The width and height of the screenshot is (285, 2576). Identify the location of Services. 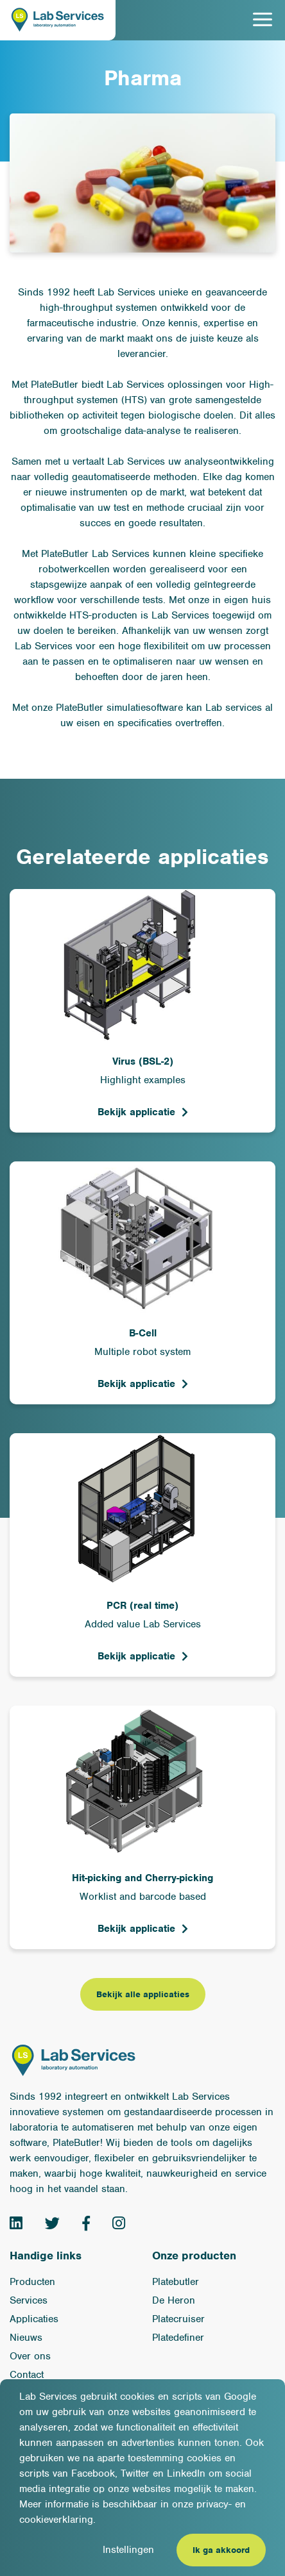
(29, 2300).